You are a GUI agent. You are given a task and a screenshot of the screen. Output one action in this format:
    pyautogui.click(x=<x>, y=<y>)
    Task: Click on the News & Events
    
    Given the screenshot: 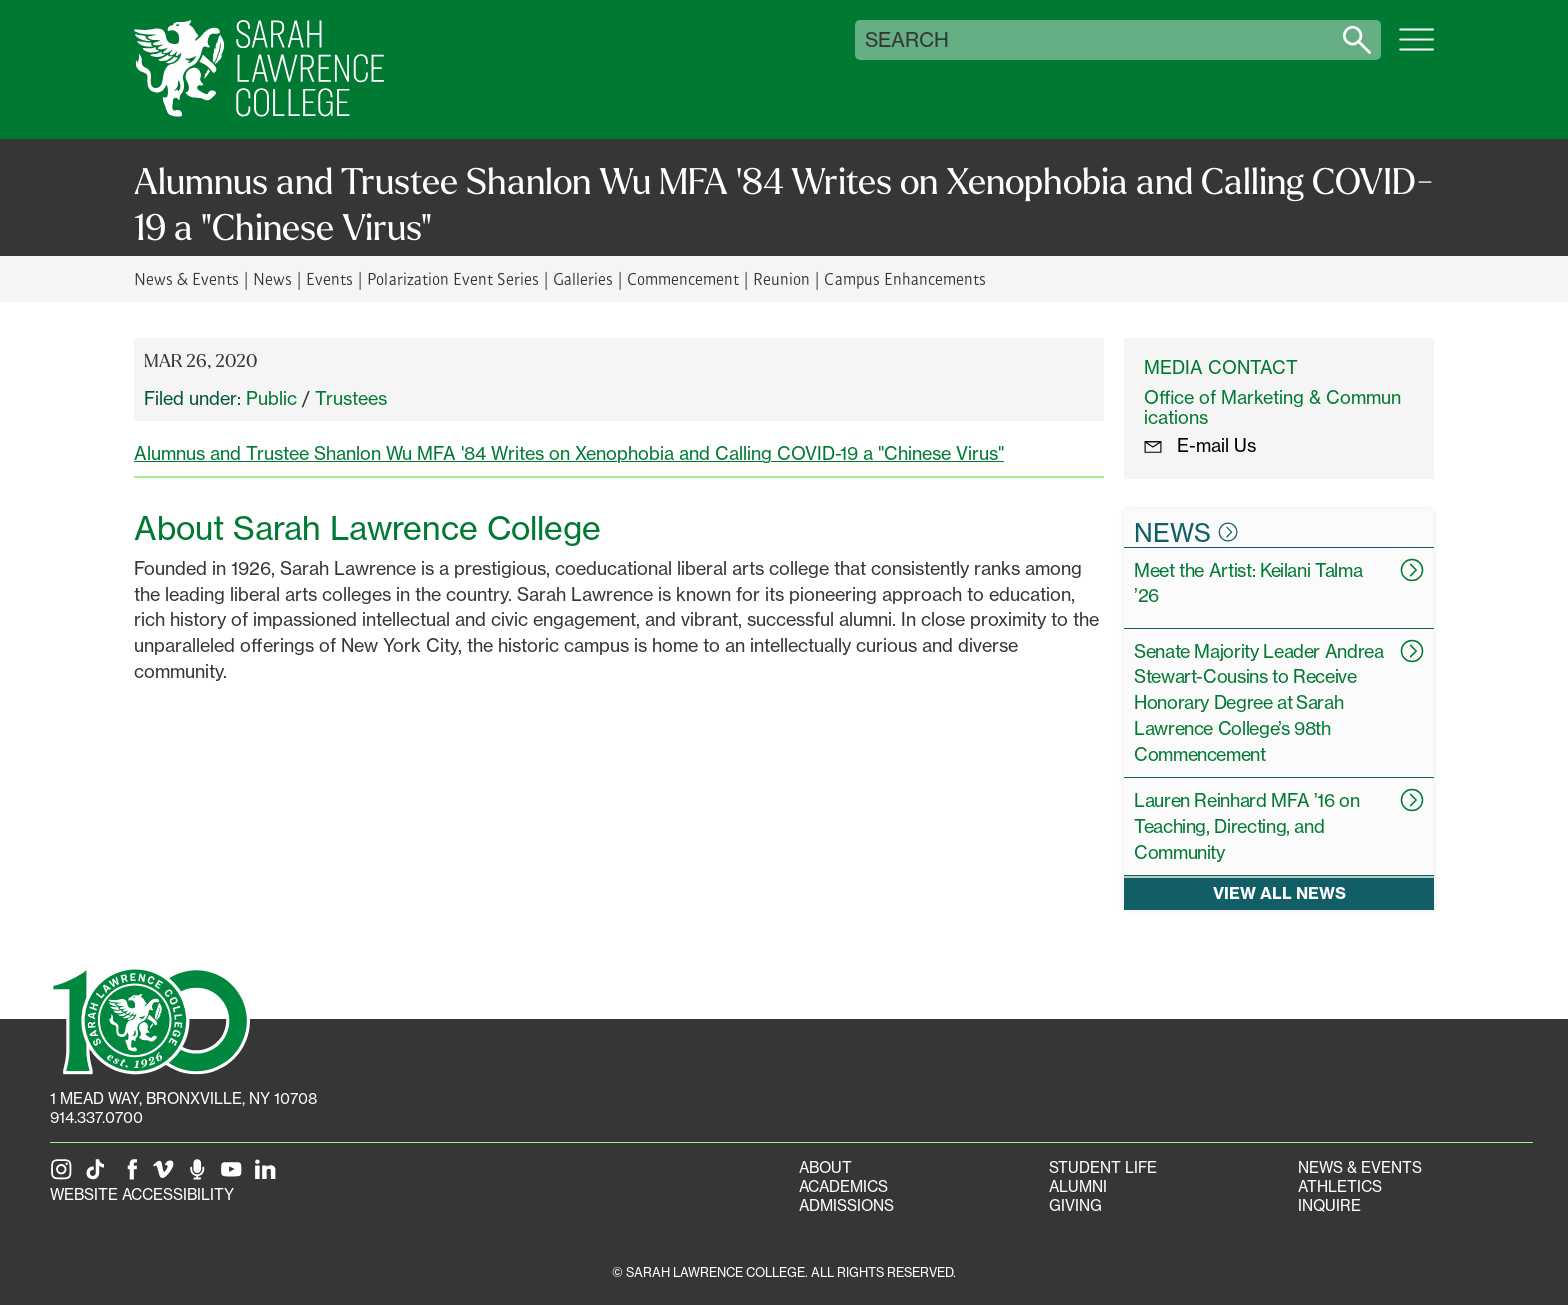 What is the action you would take?
    pyautogui.click(x=186, y=278)
    